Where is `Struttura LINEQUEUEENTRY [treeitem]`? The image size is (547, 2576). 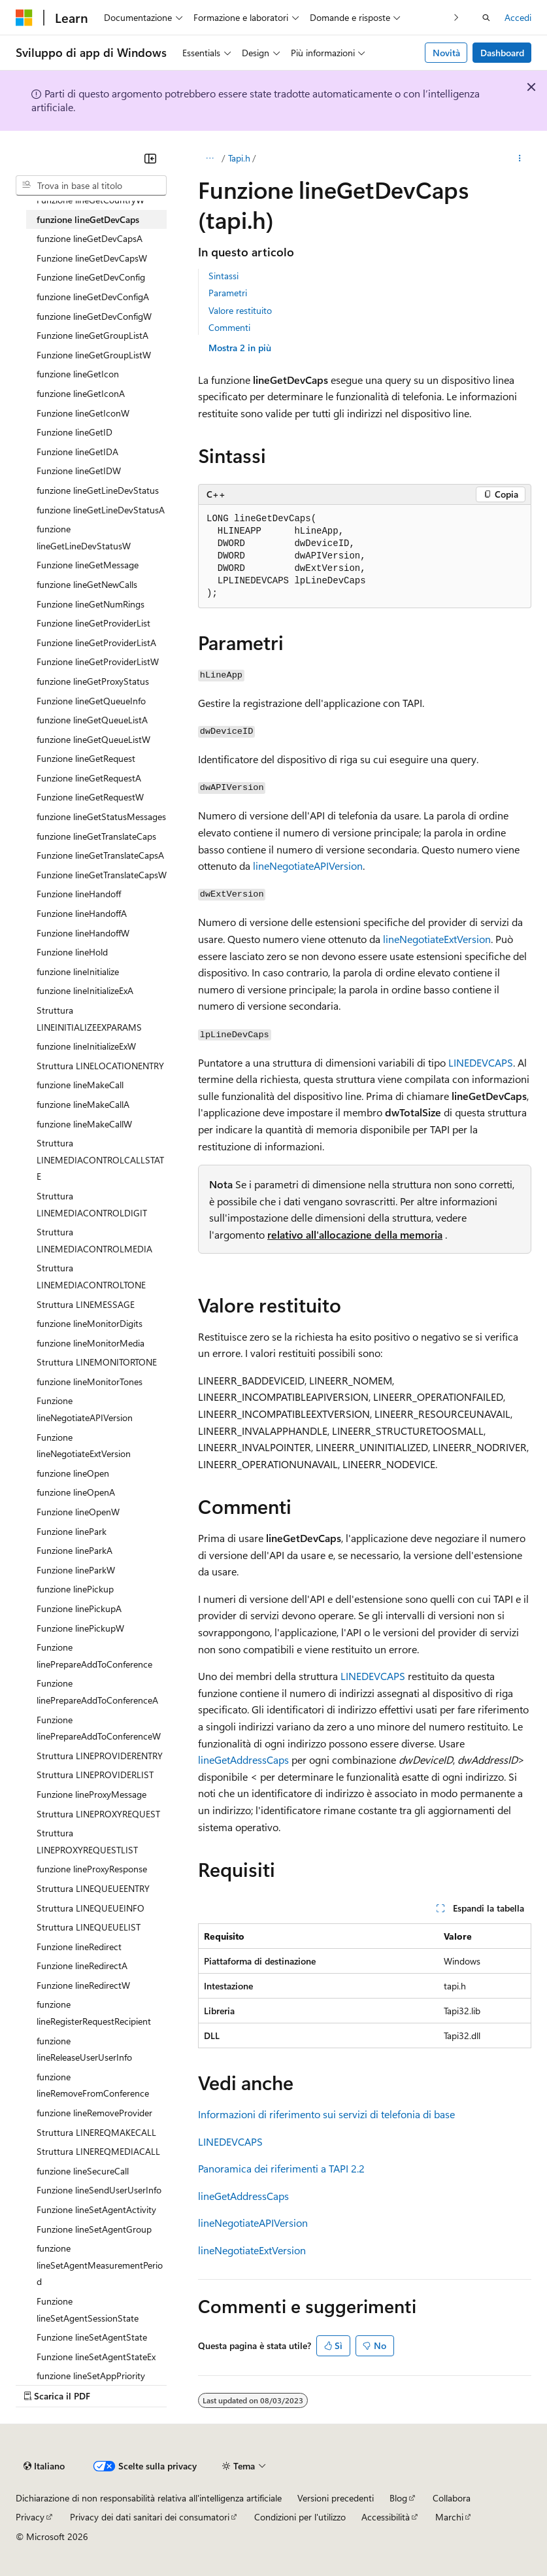
Struttura LINEQUEUEENTRY [treeitem] is located at coordinates (93, 1888).